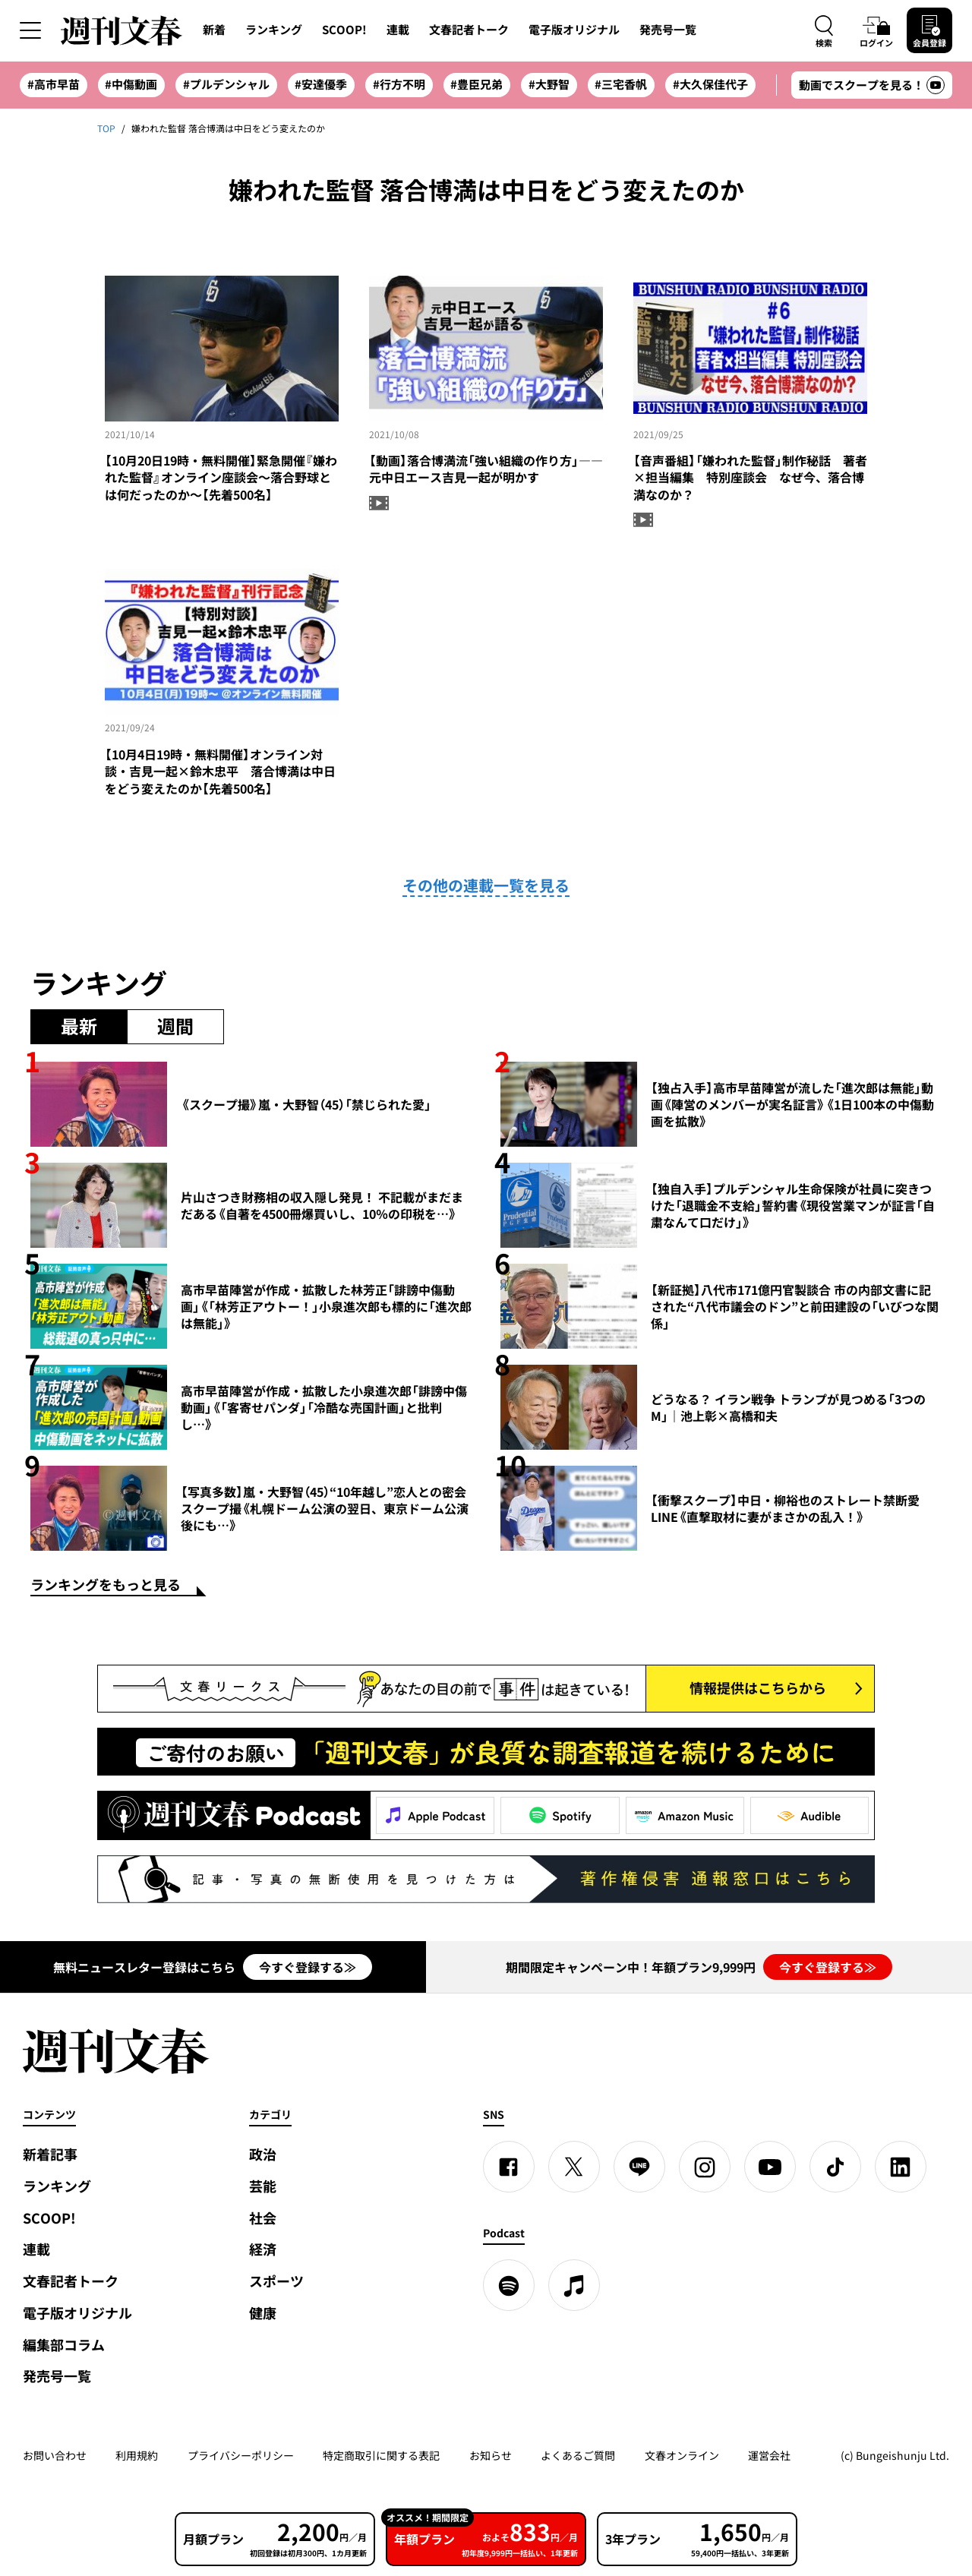 The height and width of the screenshot is (2576, 972). Describe the element at coordinates (273, 29) in the screenshot. I see `ランキング` at that location.